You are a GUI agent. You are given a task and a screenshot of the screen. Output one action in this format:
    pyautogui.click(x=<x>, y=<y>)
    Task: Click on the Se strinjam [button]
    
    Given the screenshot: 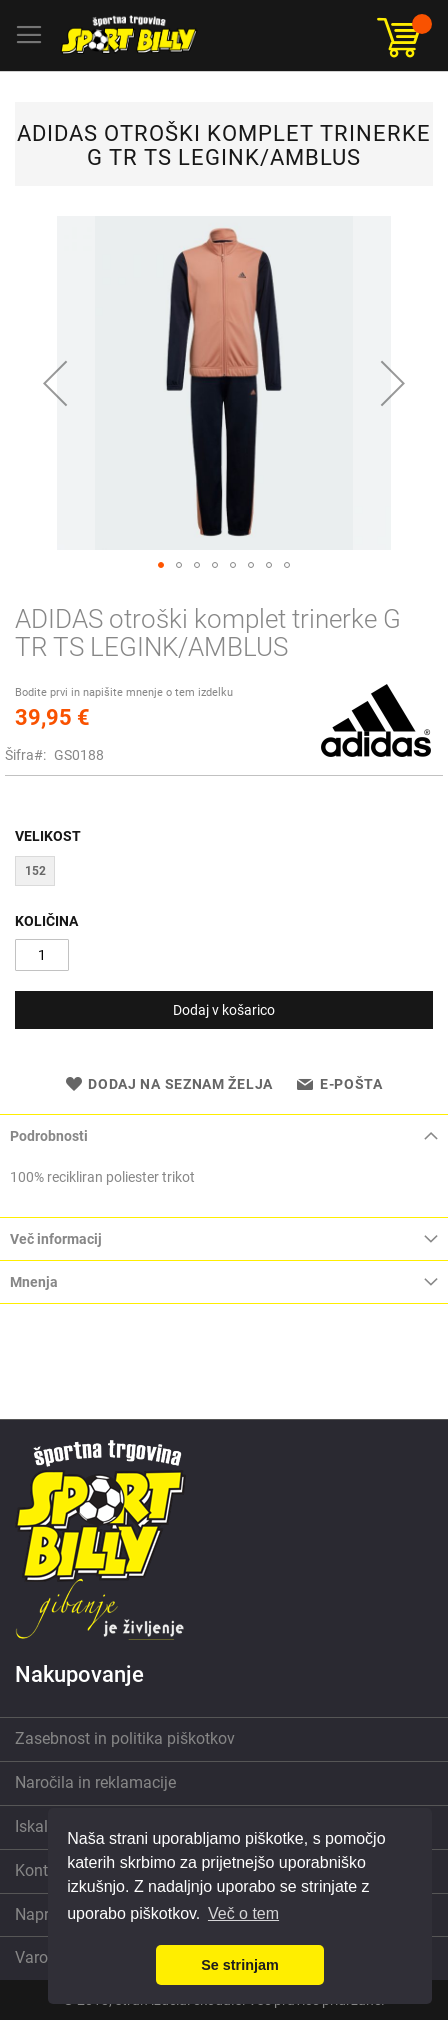 What is the action you would take?
    pyautogui.click(x=240, y=1965)
    